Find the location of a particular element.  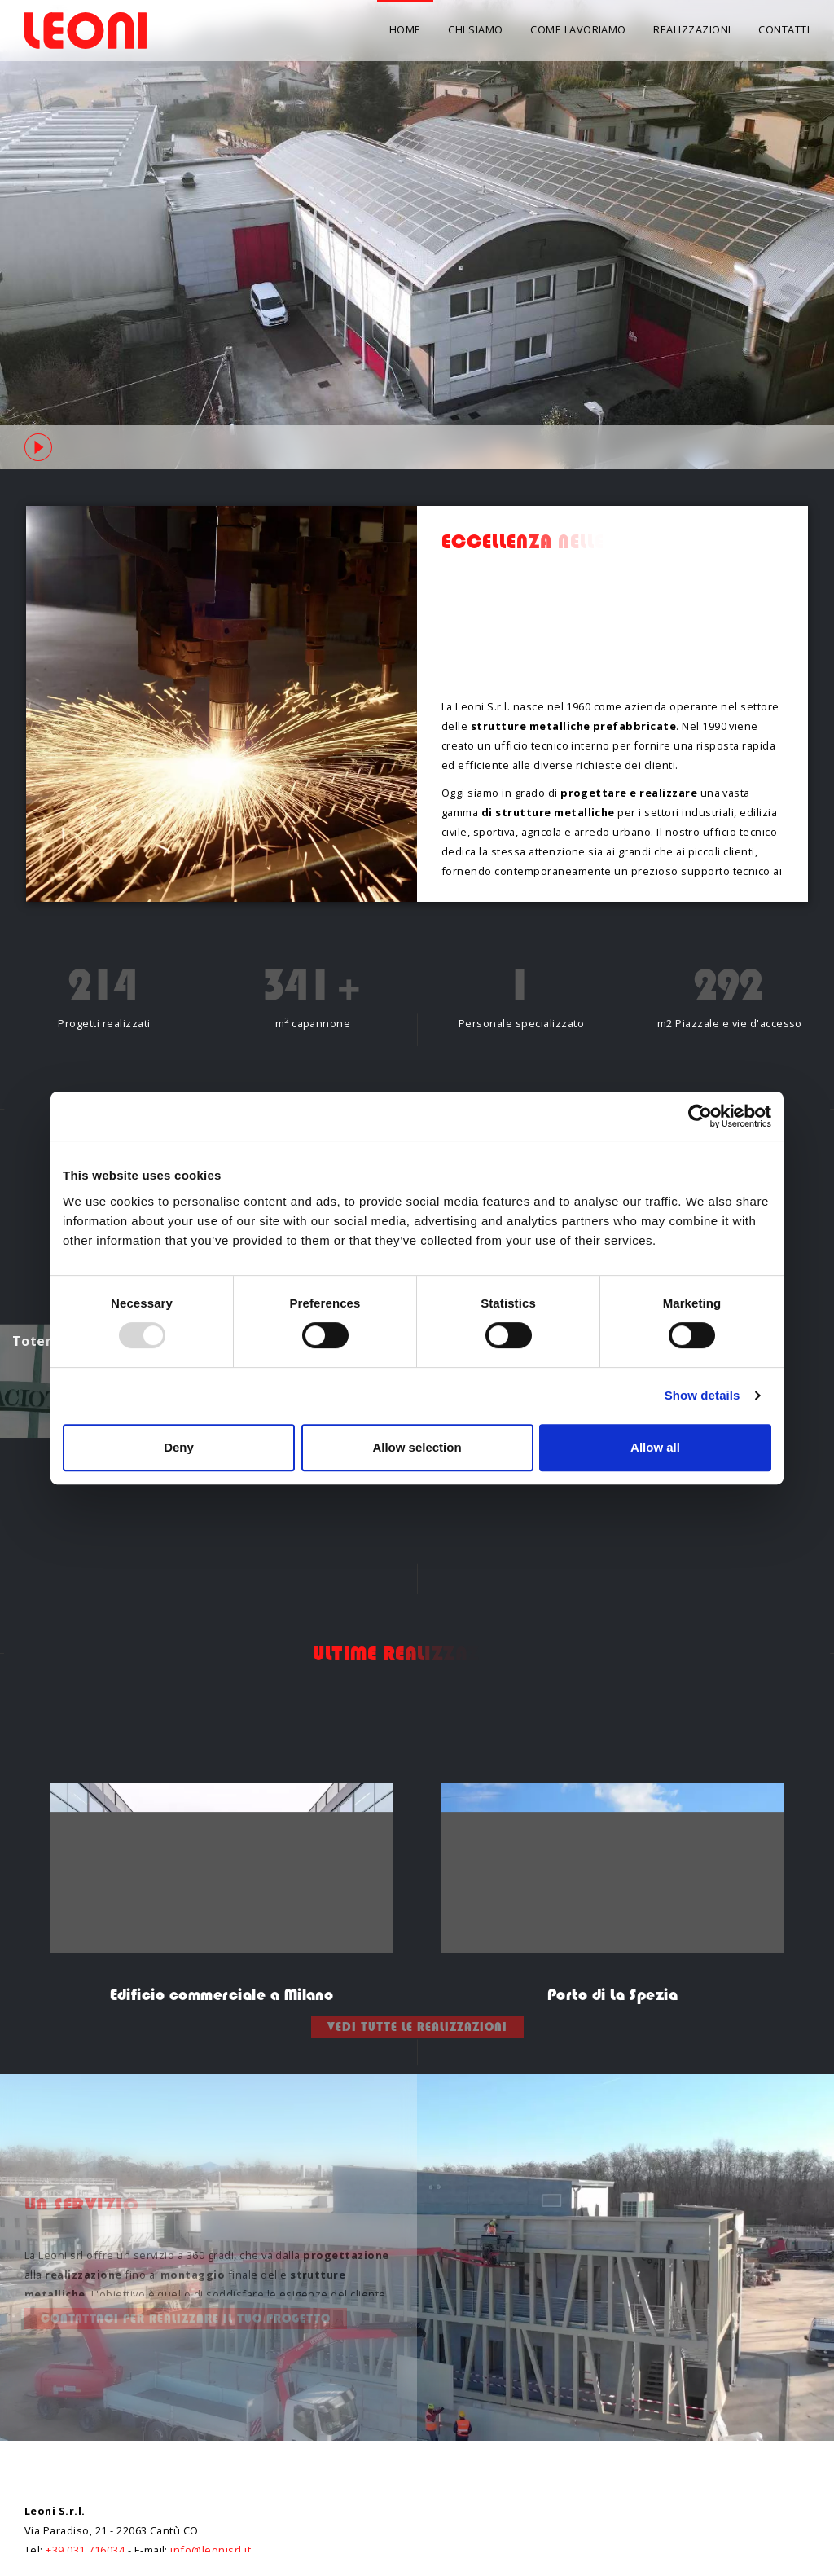

Allow all is located at coordinates (655, 1447).